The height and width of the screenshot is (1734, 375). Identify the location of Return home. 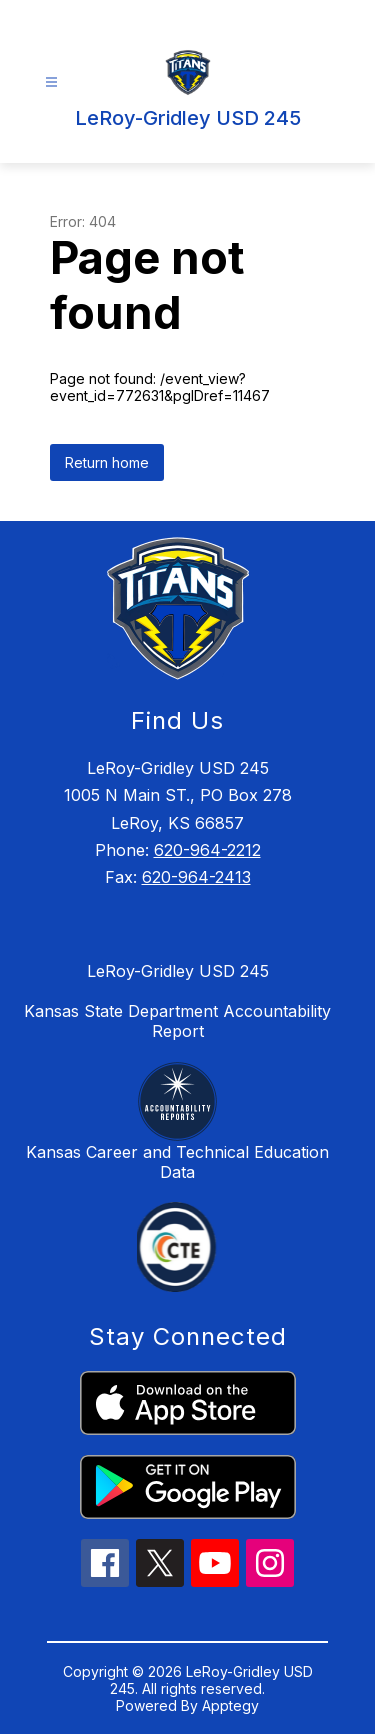
(107, 462).